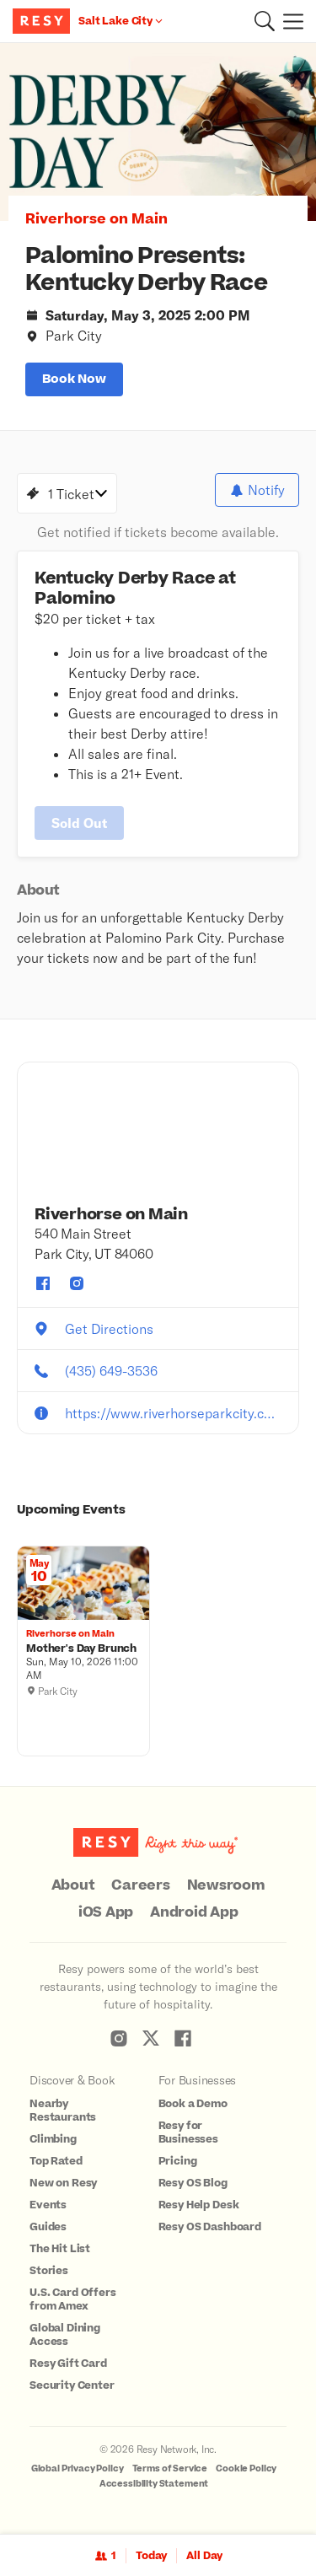 The height and width of the screenshot is (2576, 316). What do you see at coordinates (48, 2227) in the screenshot?
I see `Guides` at bounding box center [48, 2227].